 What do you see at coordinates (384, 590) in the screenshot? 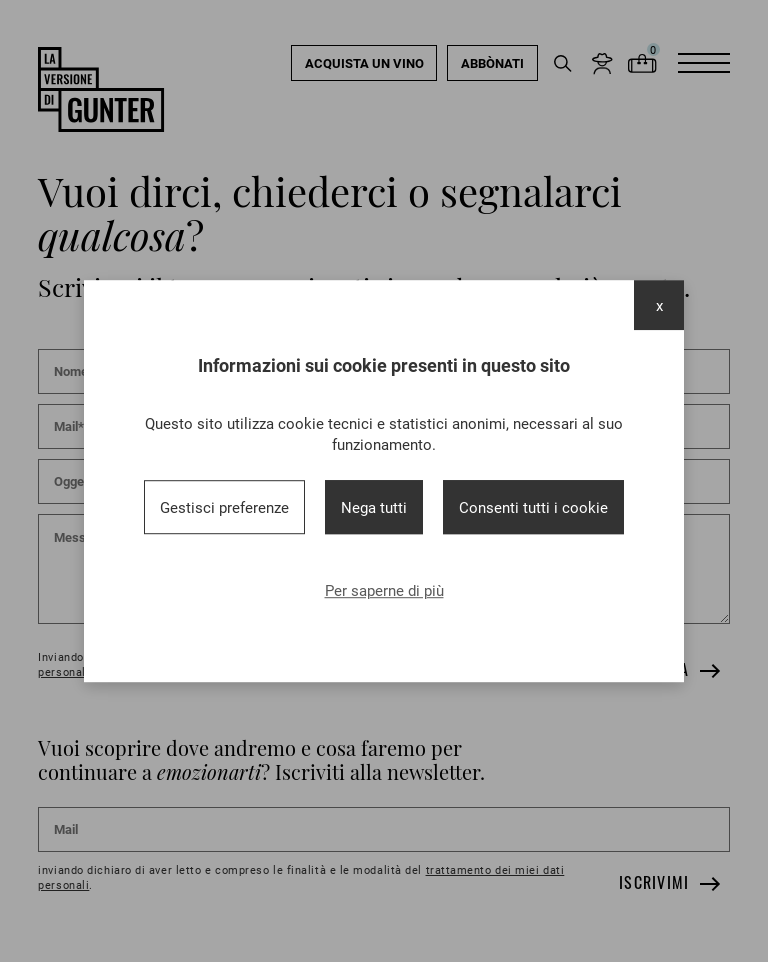
I see `Per saperne di più` at bounding box center [384, 590].